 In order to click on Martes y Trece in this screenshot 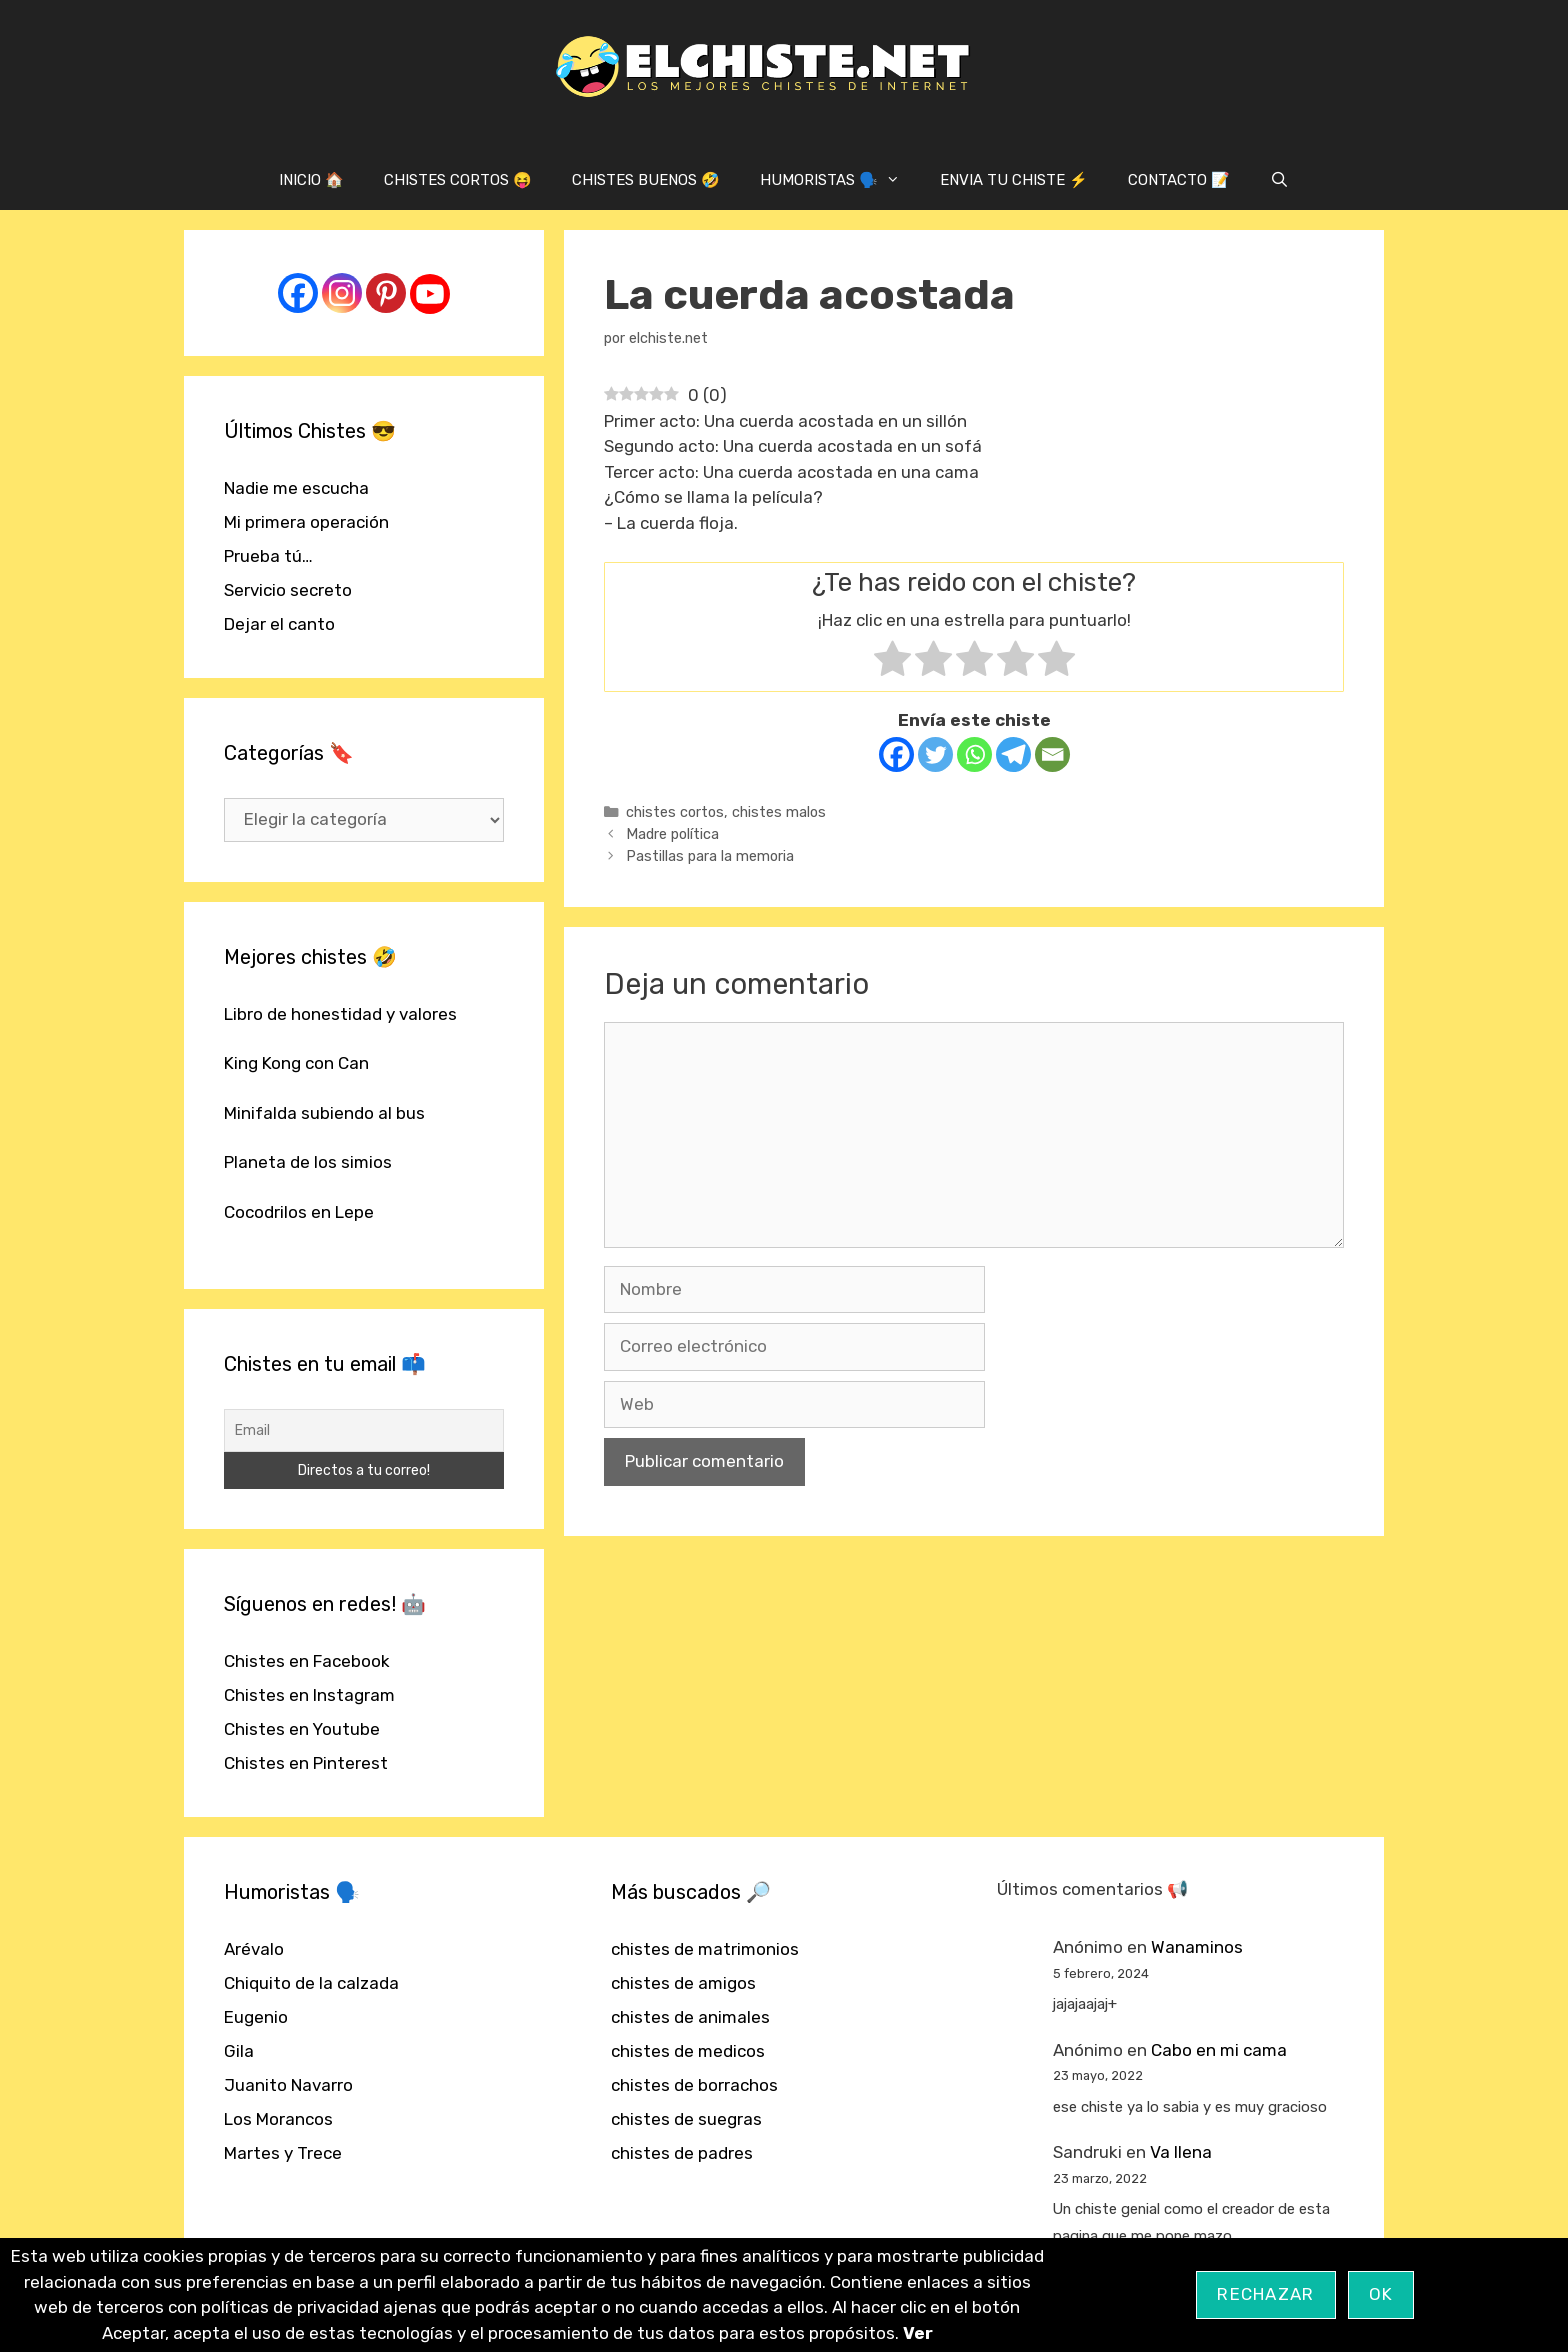, I will do `click(283, 2153)`.